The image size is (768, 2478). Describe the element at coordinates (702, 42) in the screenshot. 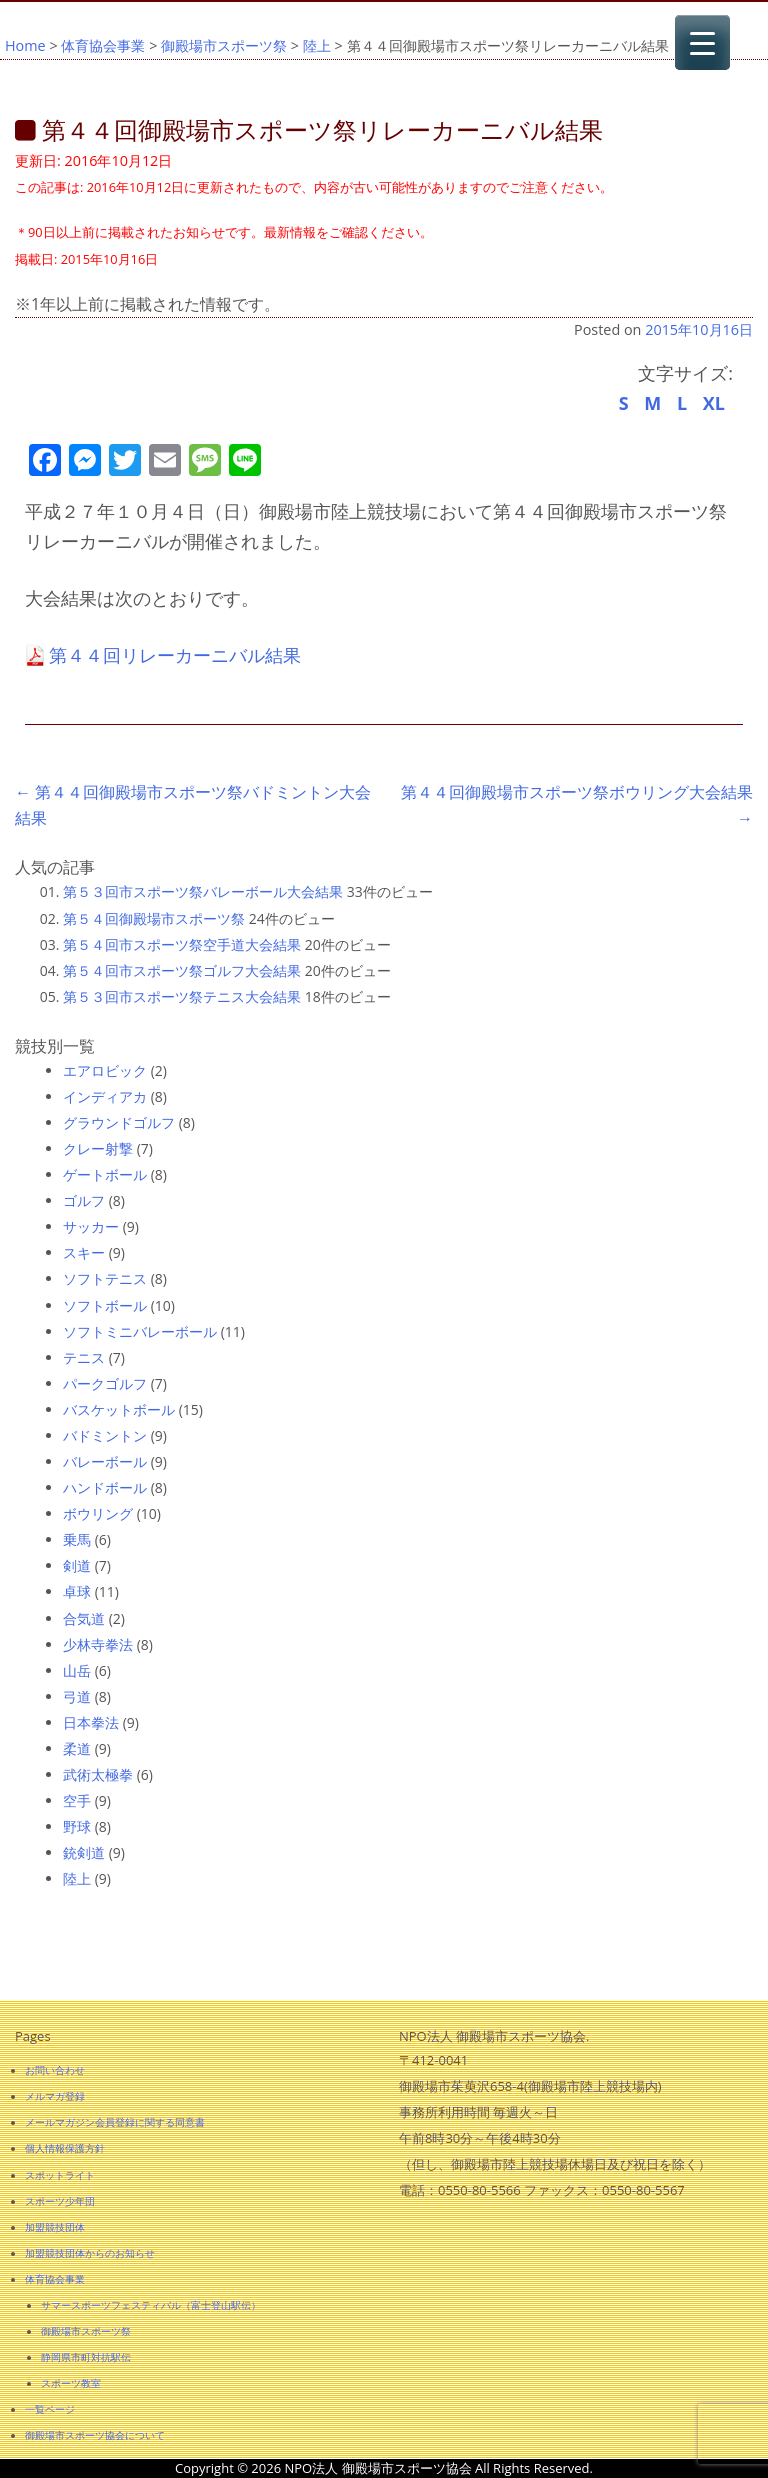

I see `[Menu Trigger]` at that location.